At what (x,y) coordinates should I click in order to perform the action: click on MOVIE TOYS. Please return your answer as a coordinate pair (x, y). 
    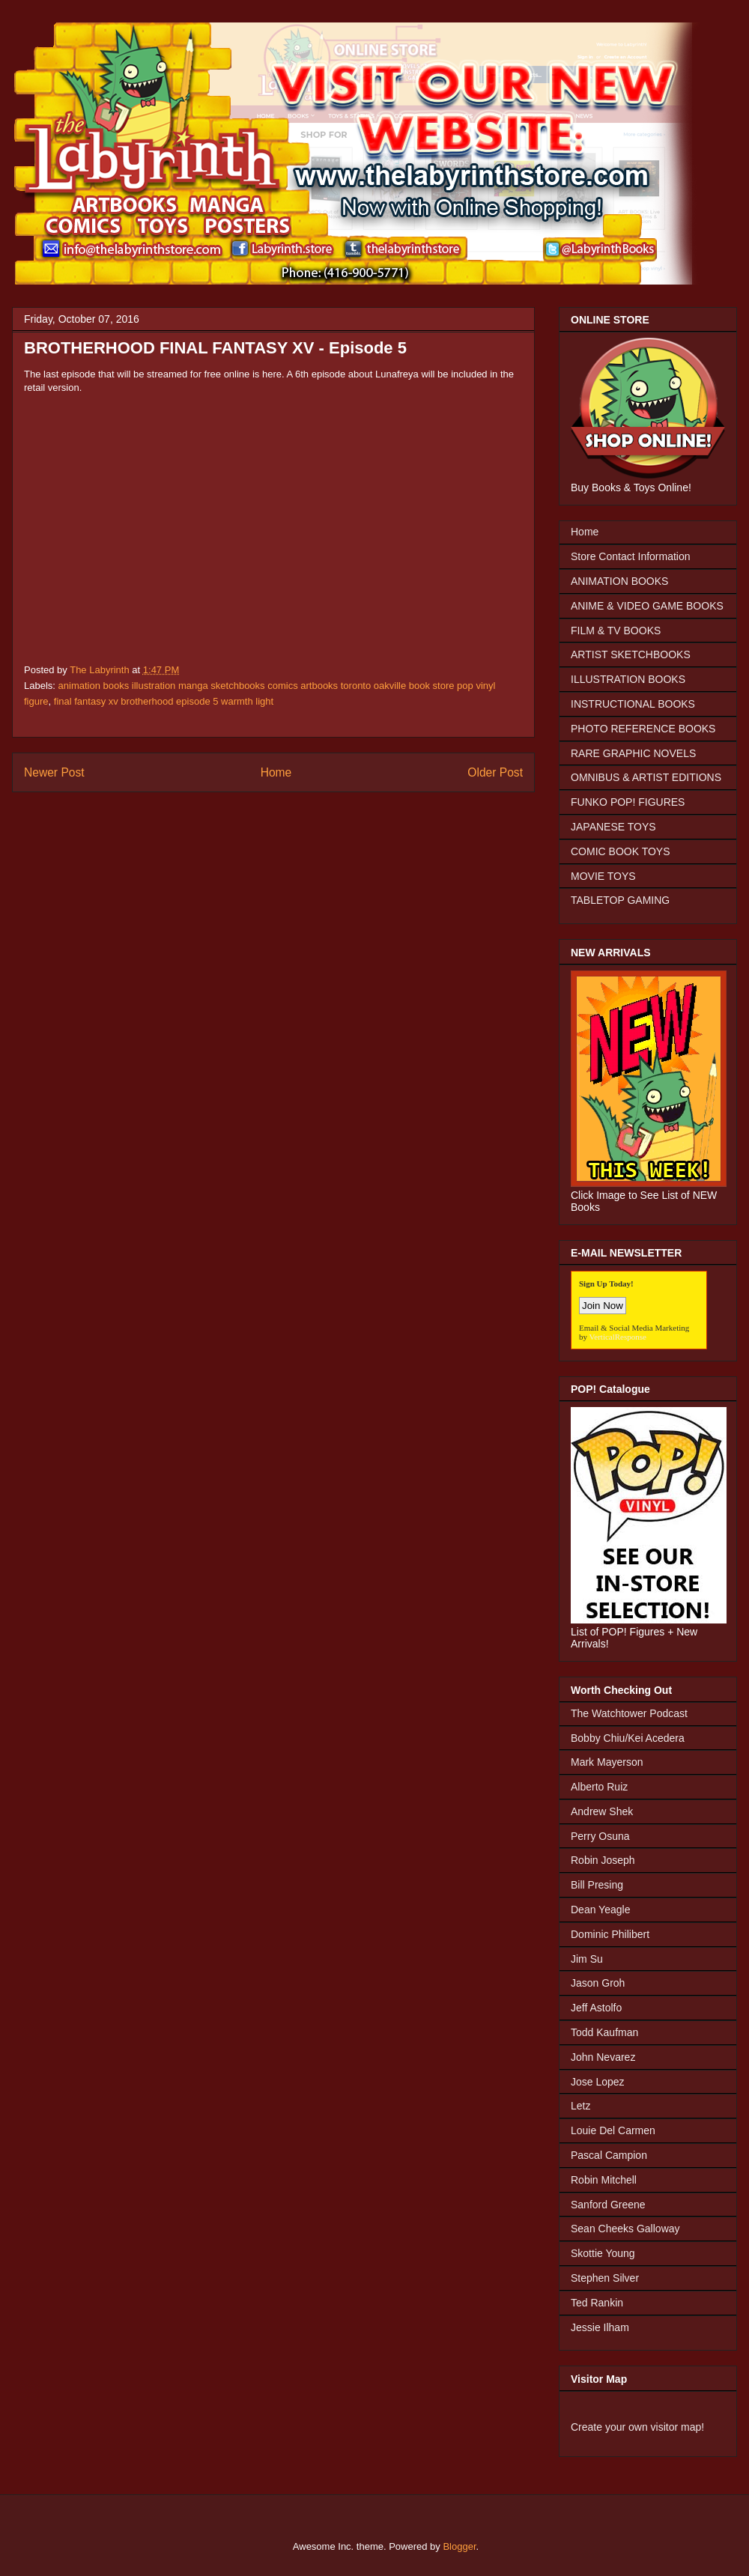
    Looking at the image, I should click on (603, 876).